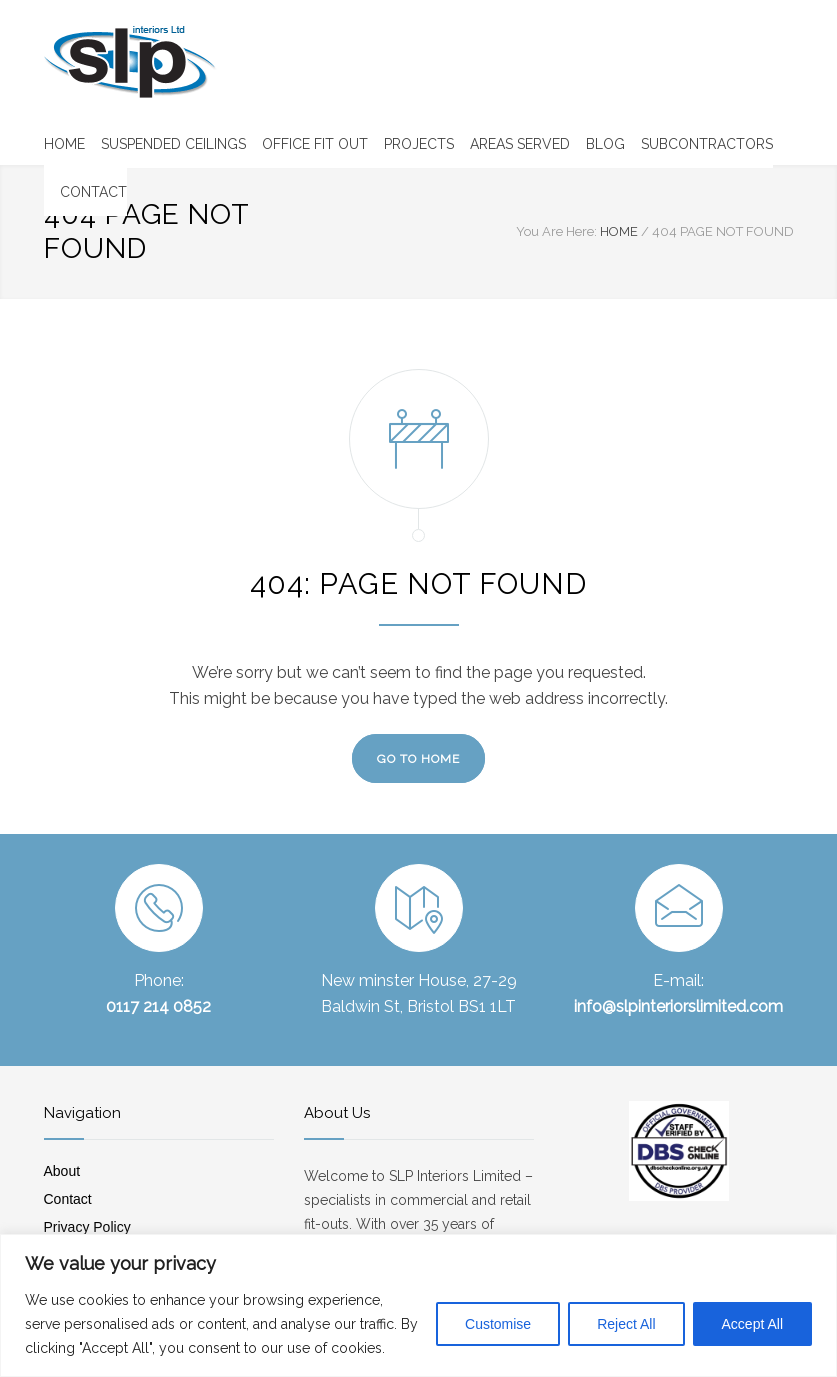  Describe the element at coordinates (707, 144) in the screenshot. I see `SUBCONTRACTORS` at that location.